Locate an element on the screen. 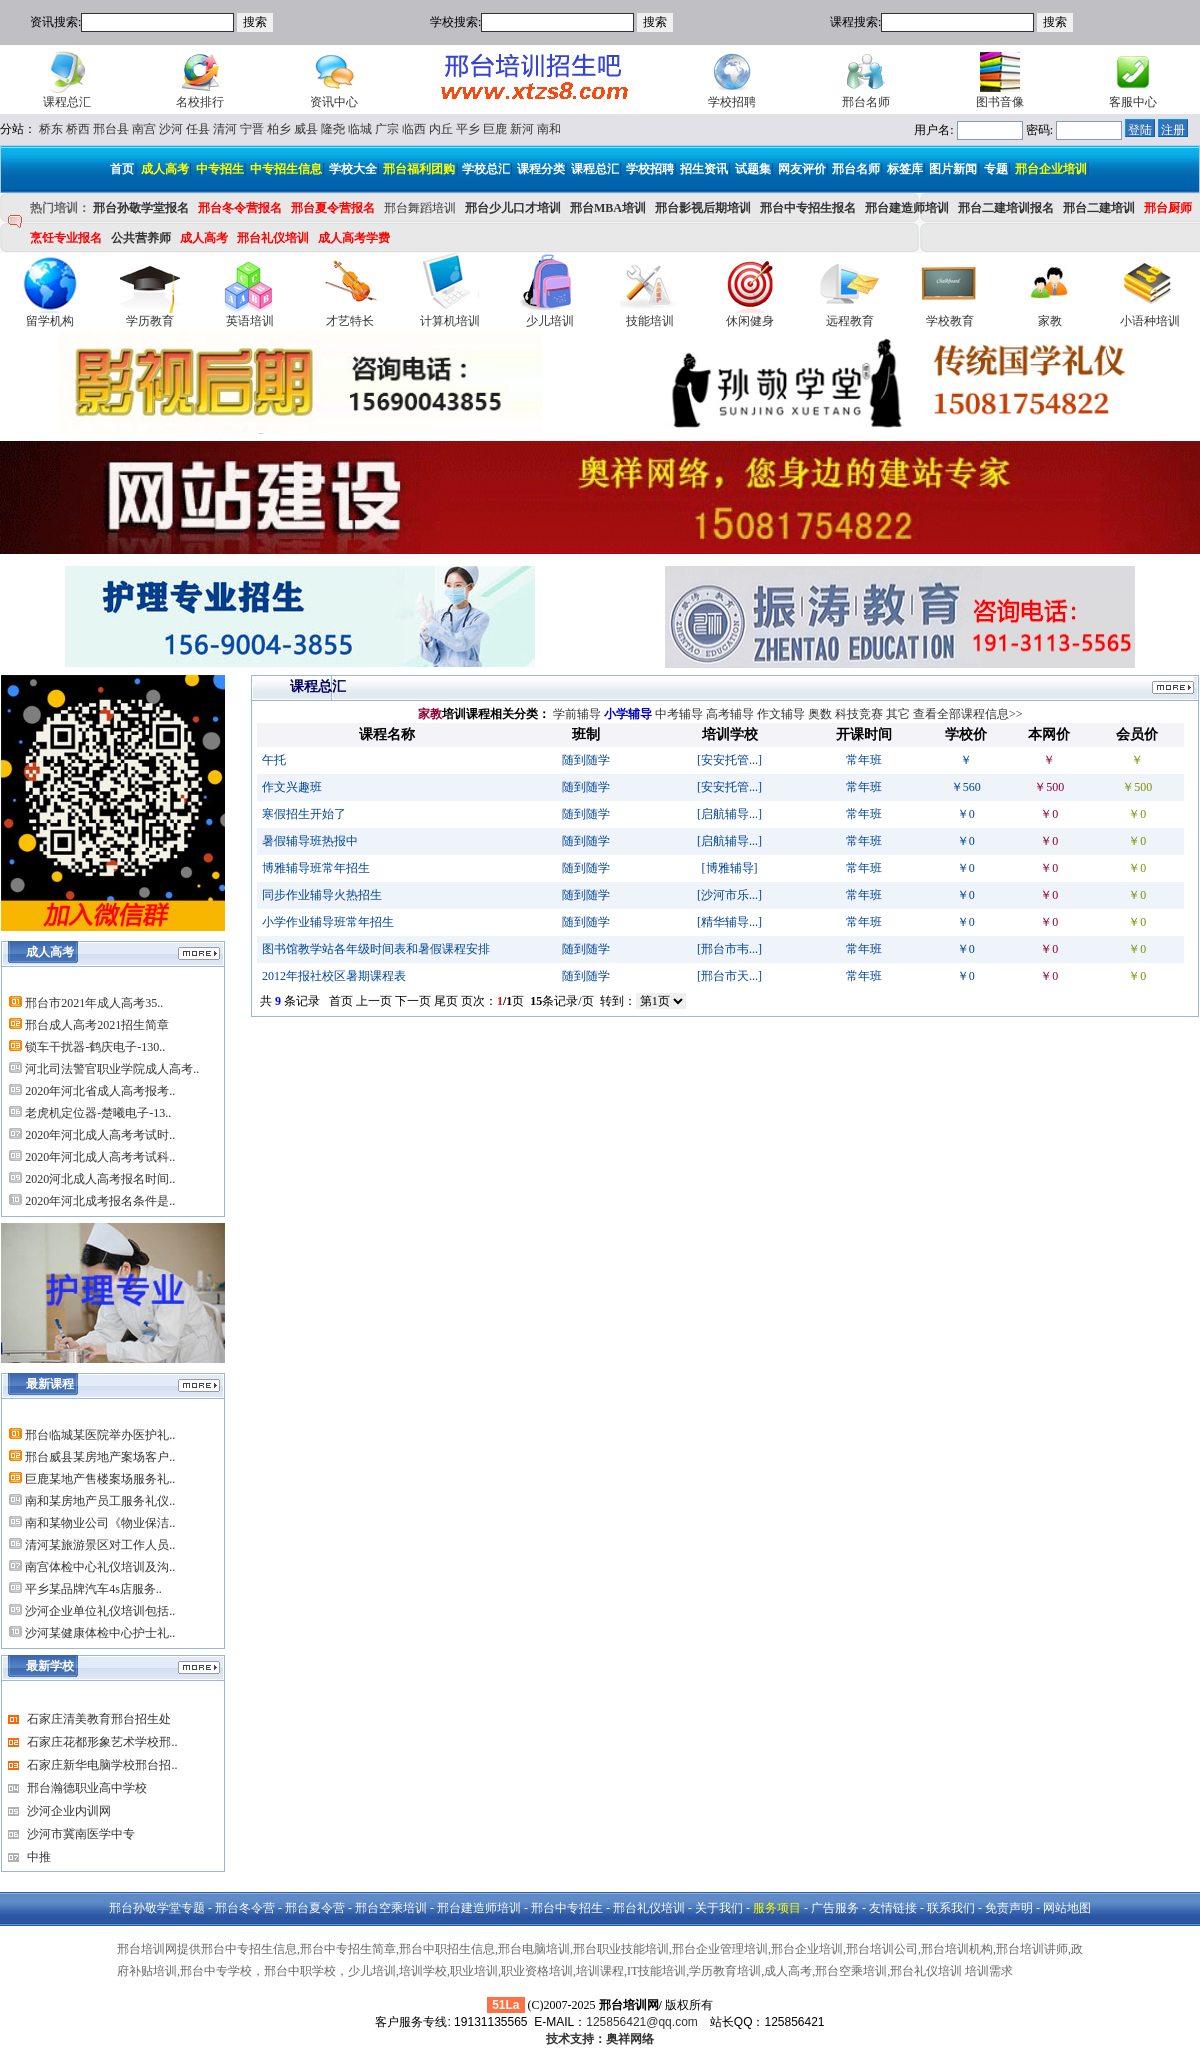 The height and width of the screenshot is (2048, 1200). 邢台县 is located at coordinates (111, 129).